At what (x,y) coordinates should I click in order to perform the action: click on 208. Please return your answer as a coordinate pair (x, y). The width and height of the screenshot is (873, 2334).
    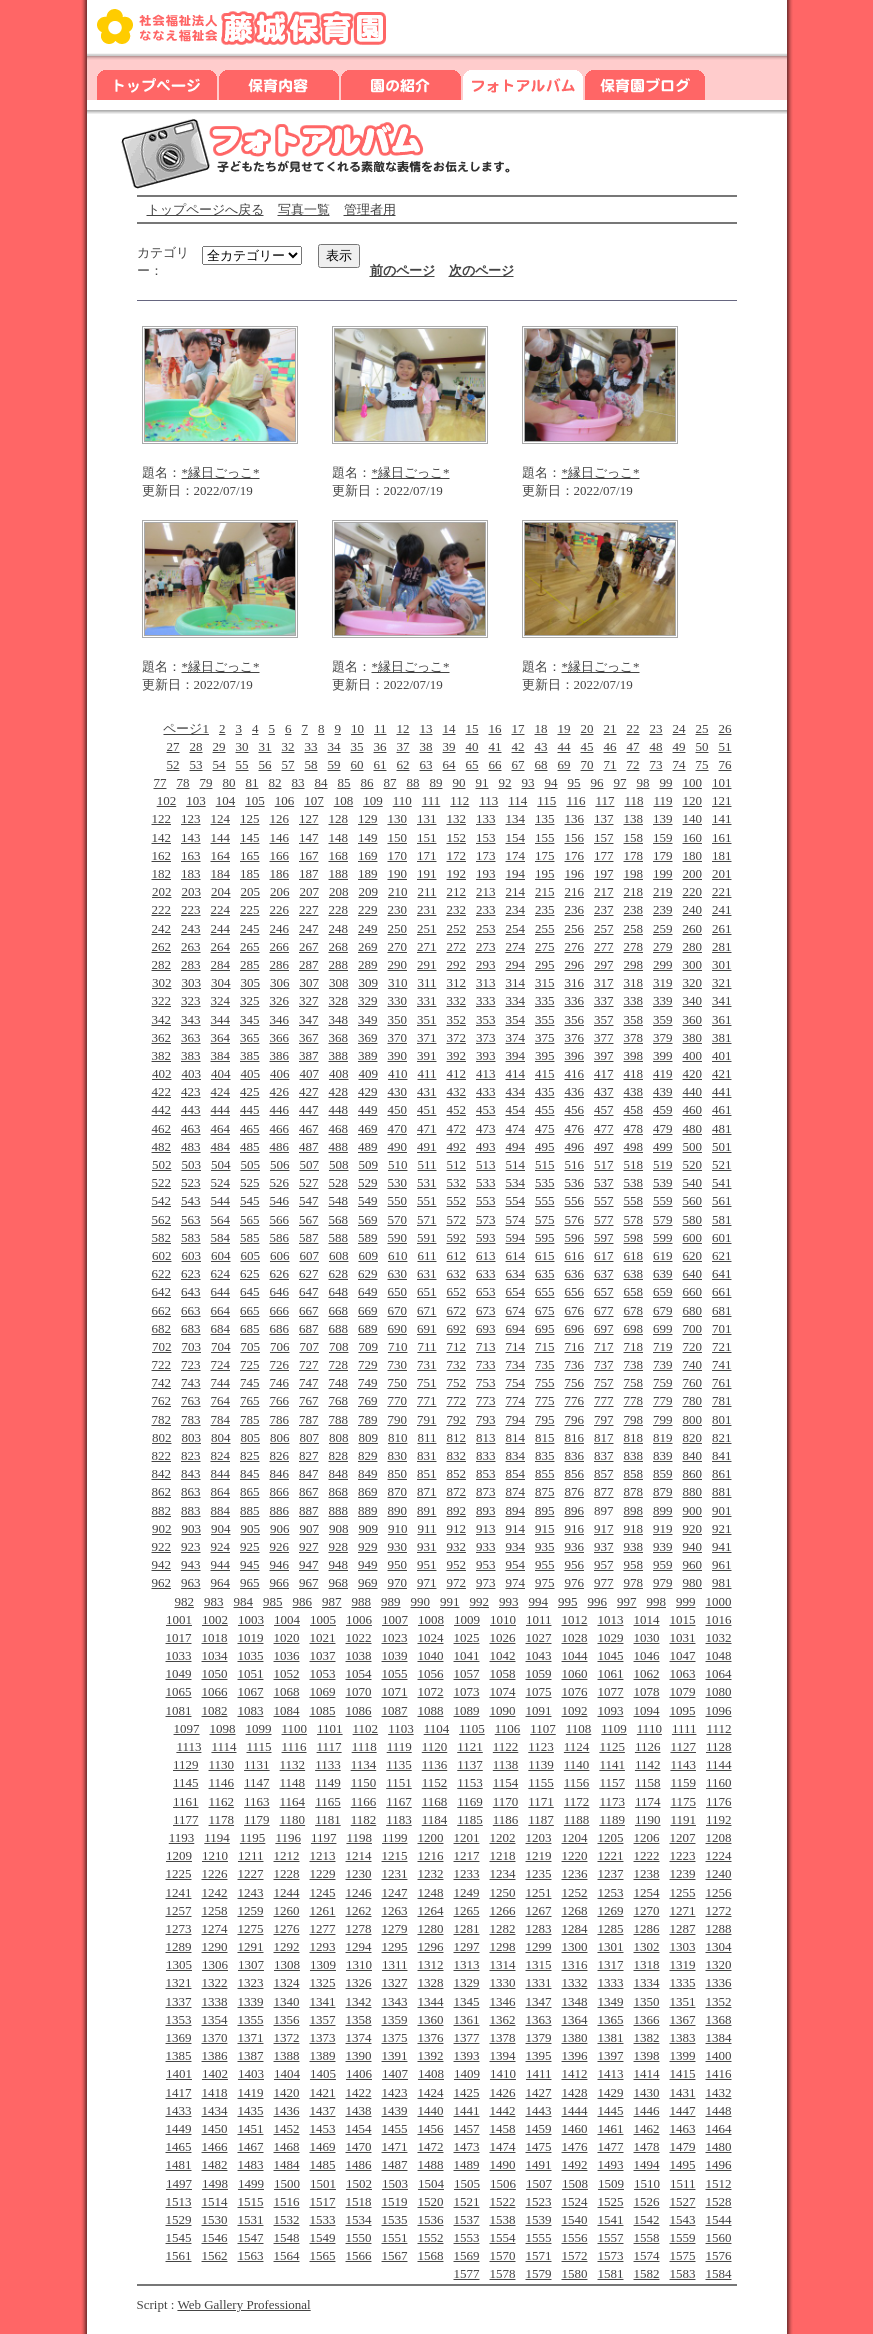
    Looking at the image, I should click on (339, 891).